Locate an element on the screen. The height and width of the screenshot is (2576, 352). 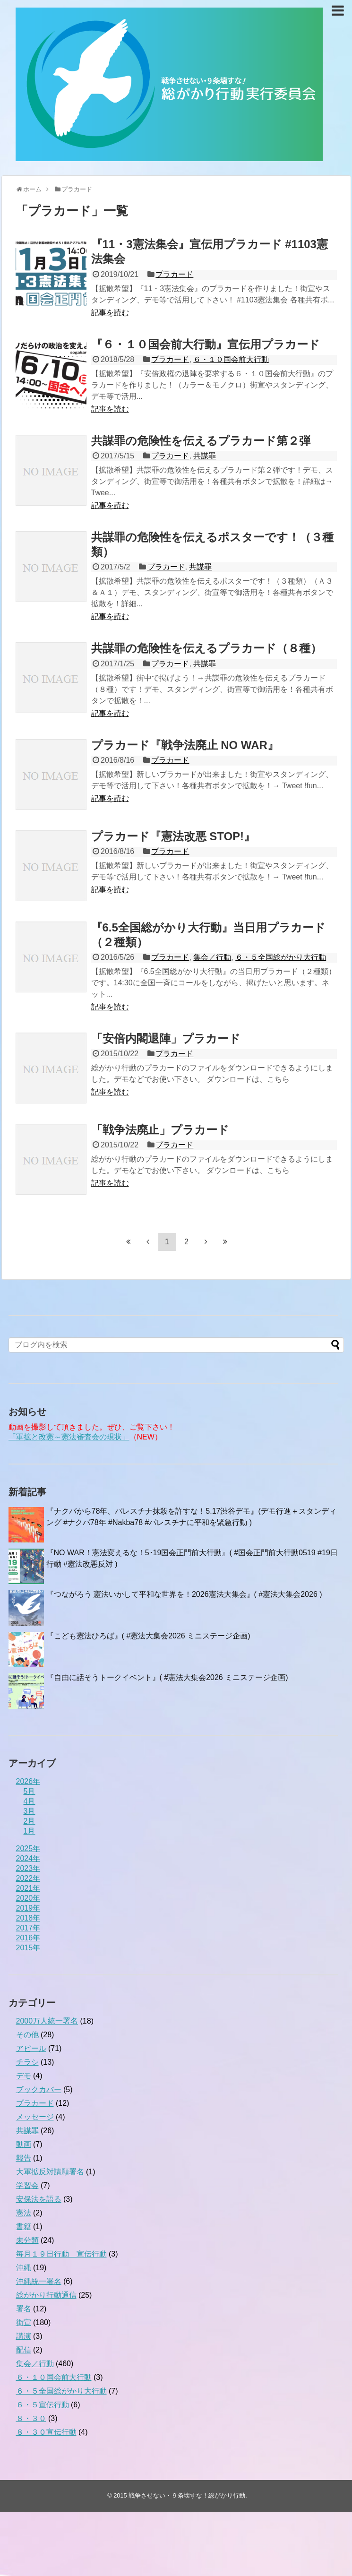
動画 is located at coordinates (23, 2144).